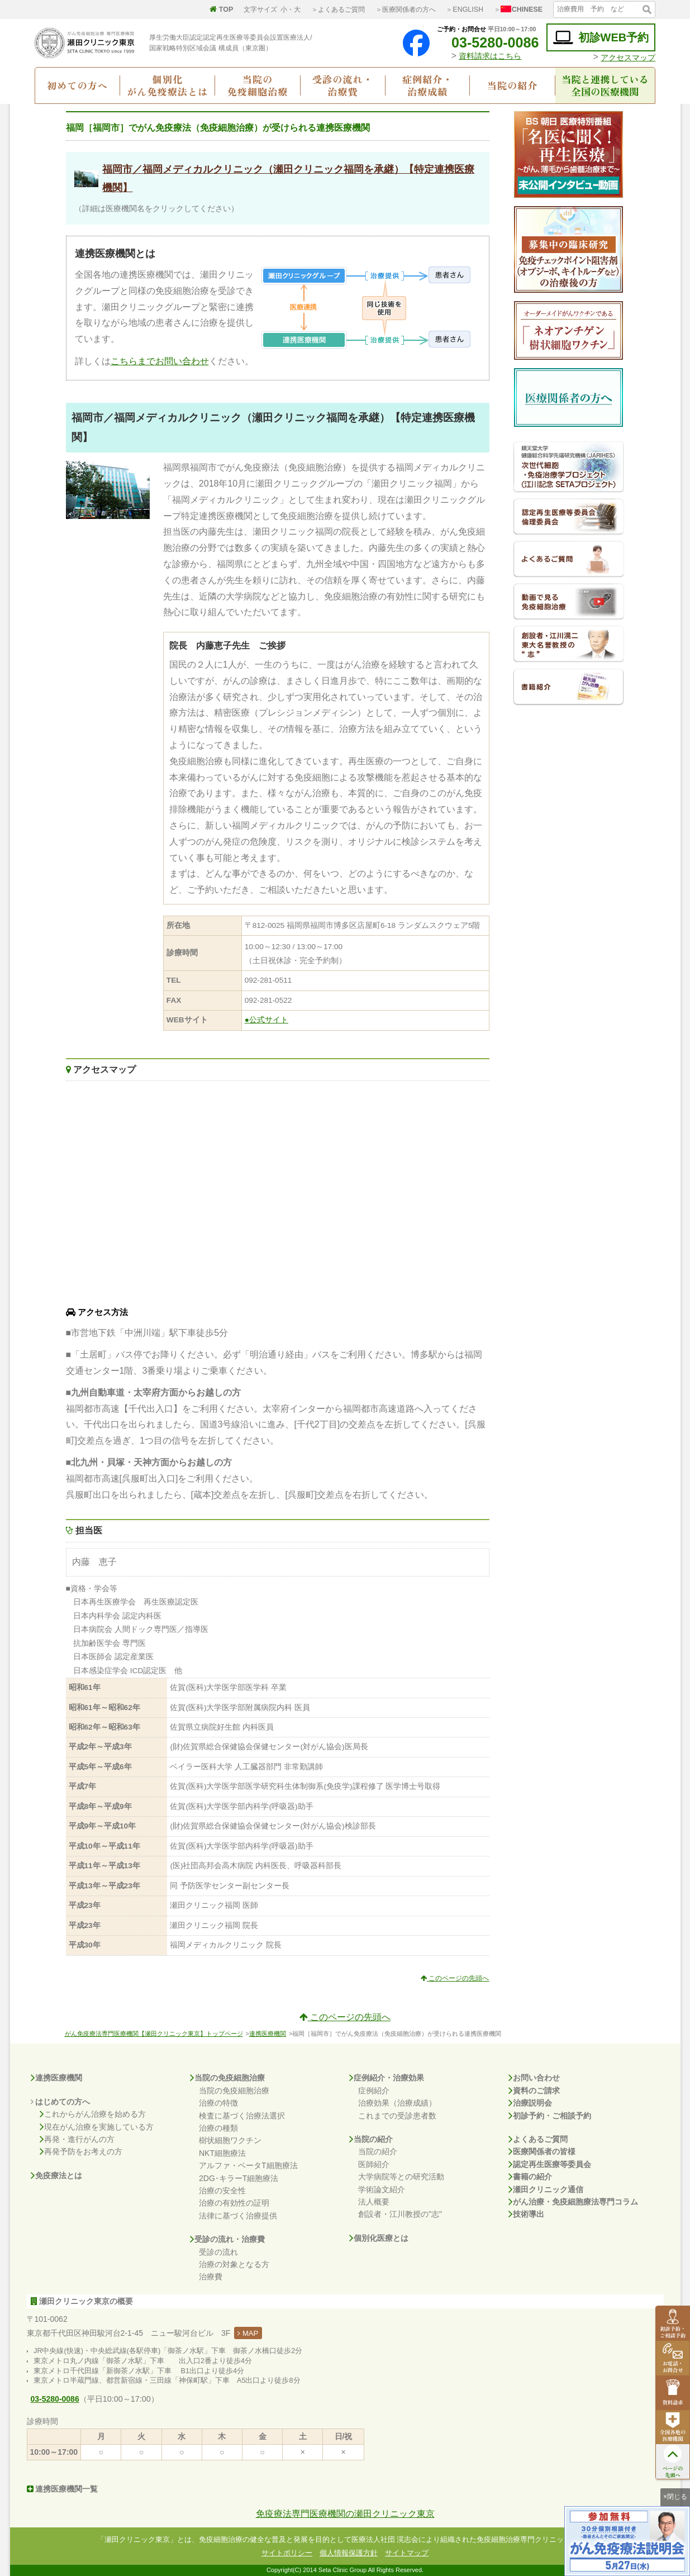 The width and height of the screenshot is (690, 2576). I want to click on 技術導出, so click(526, 2214).